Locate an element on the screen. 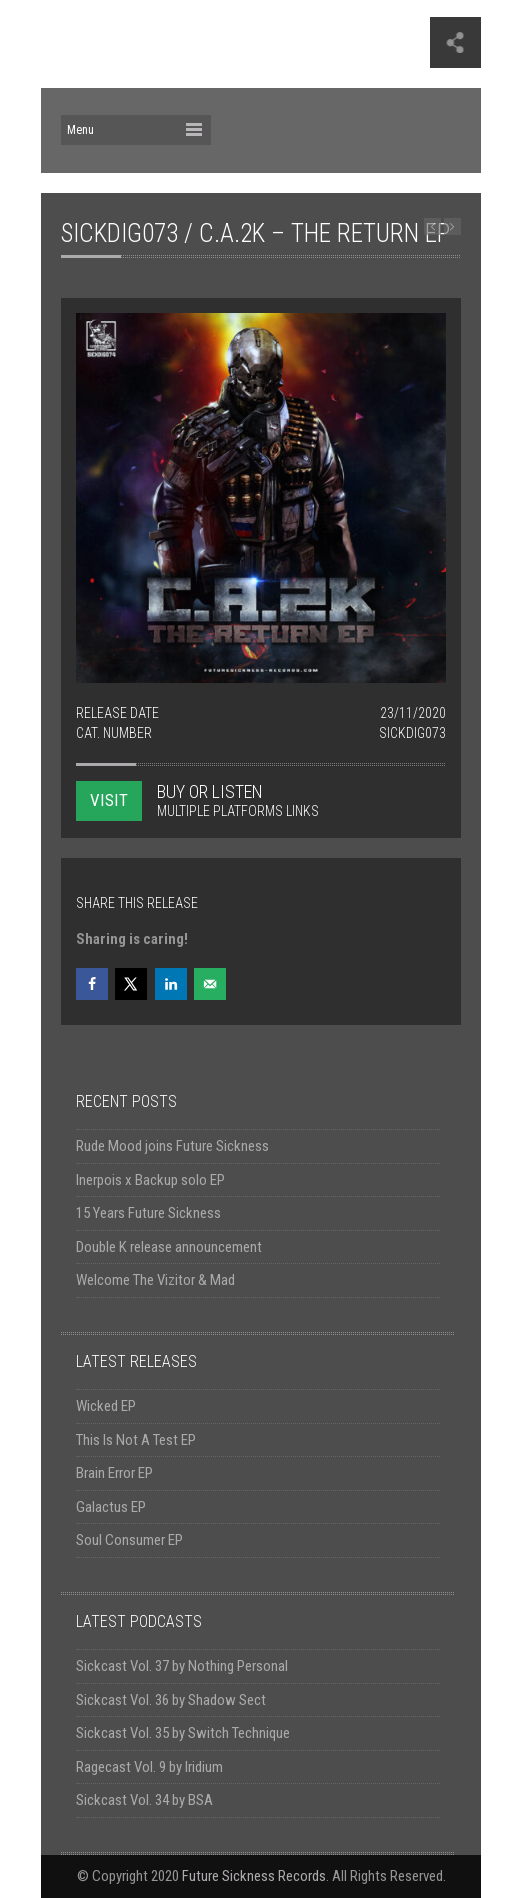 This screenshot has width=522, height=1898. Brain Error EP is located at coordinates (114, 1473).